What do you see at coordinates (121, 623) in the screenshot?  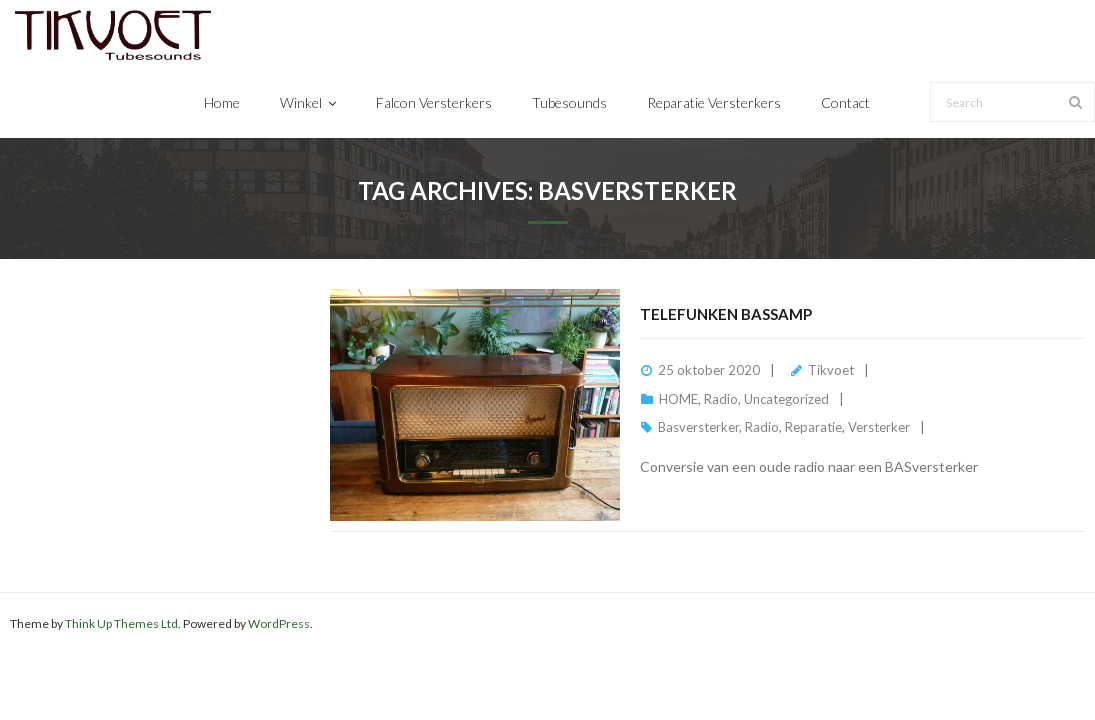 I see `Think Up Themes Ltd` at bounding box center [121, 623].